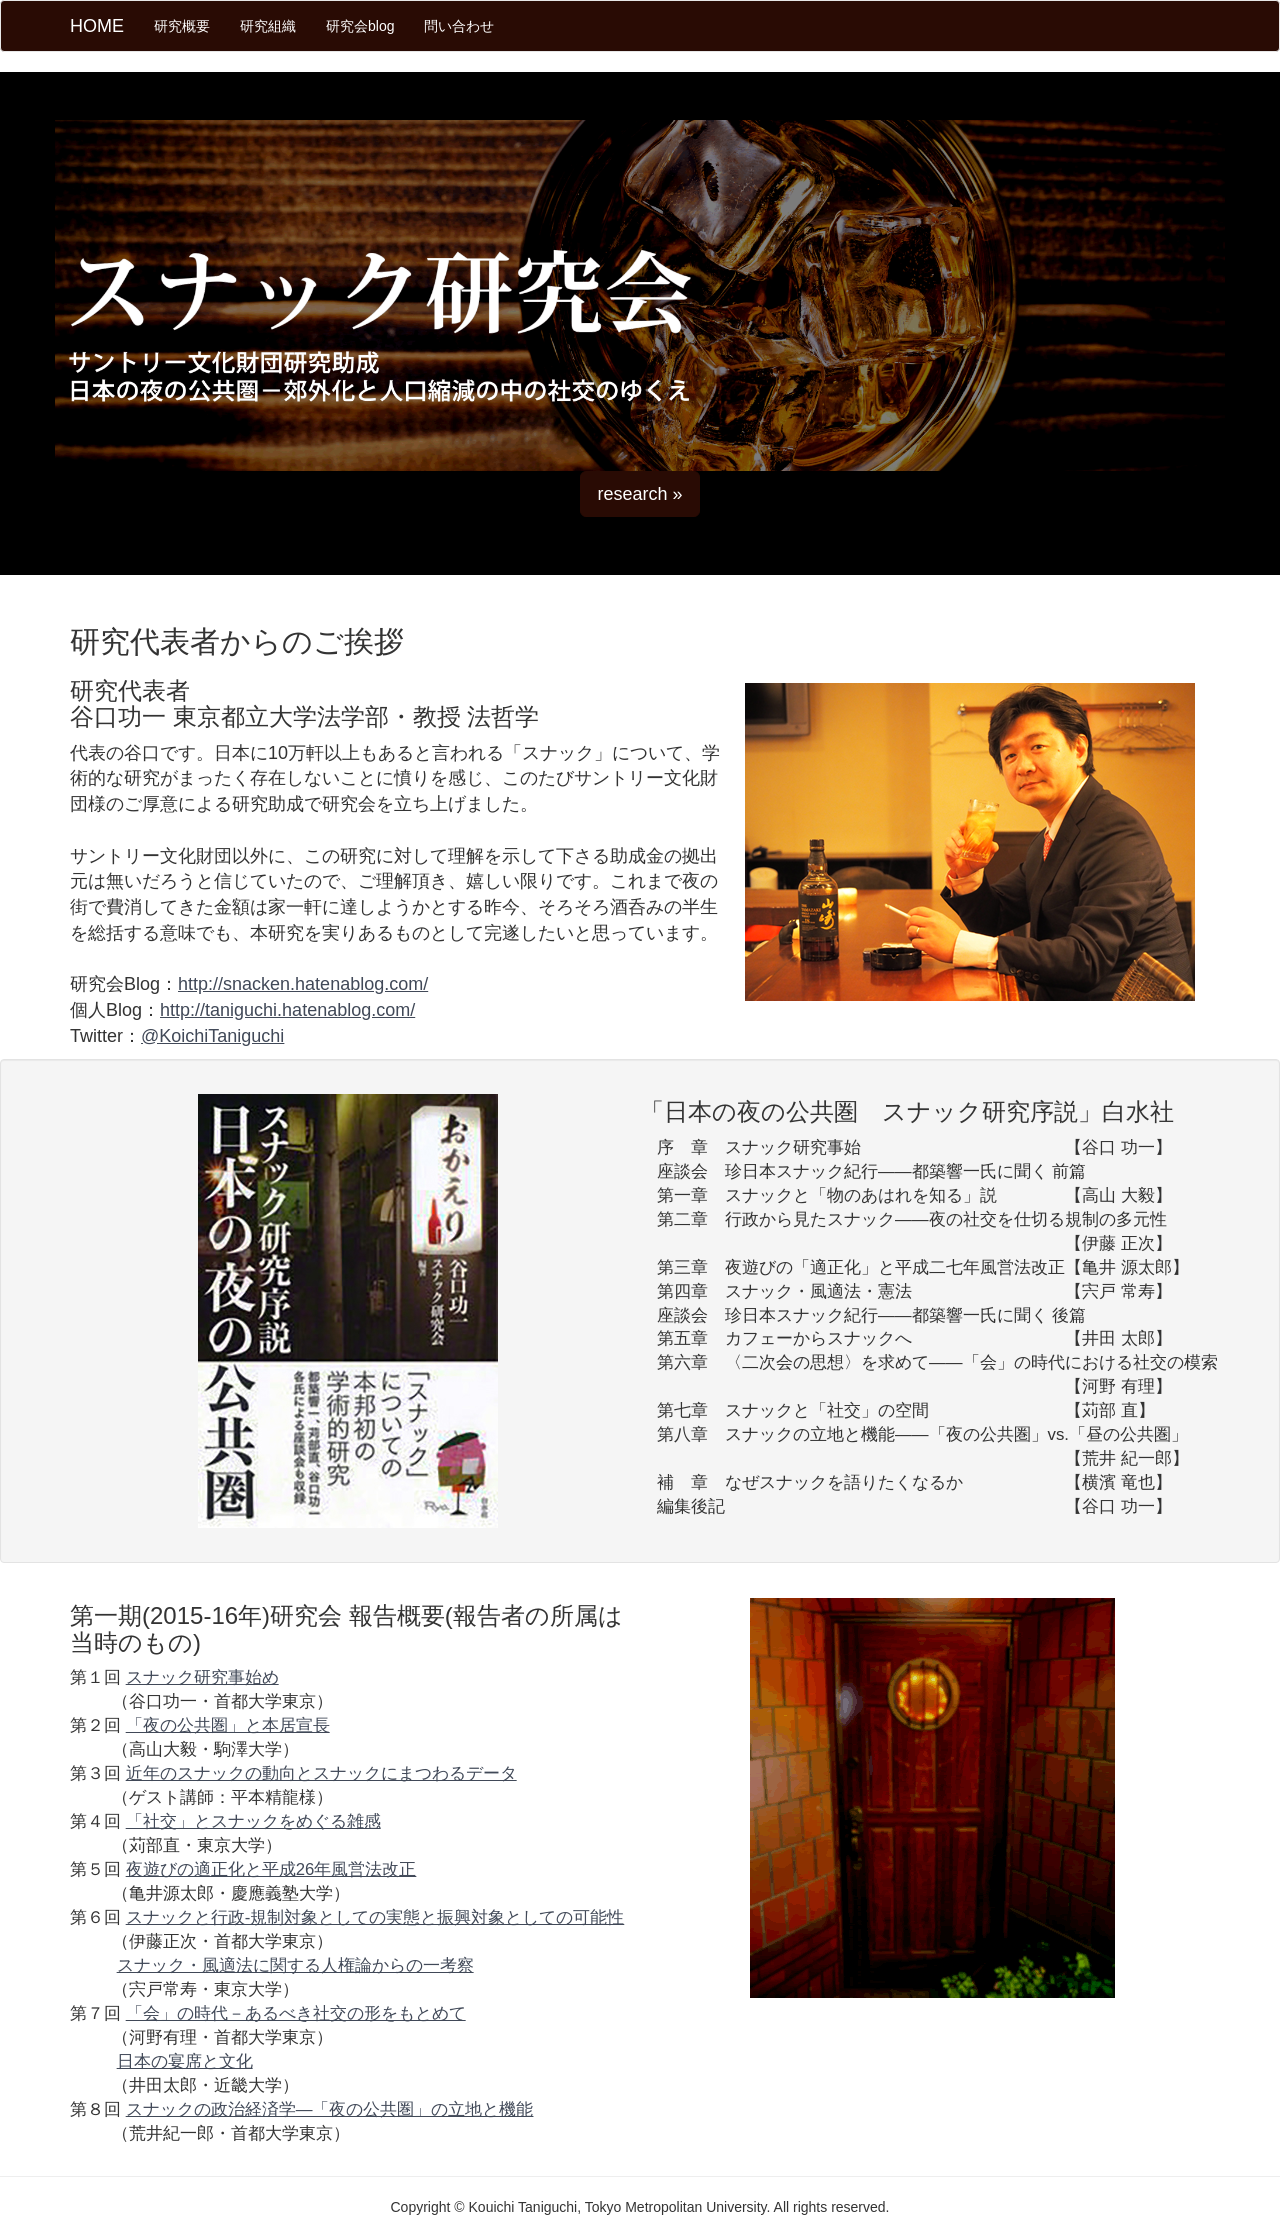  I want to click on スナックの政治経済学—「夜の公共圏」の立地と機能, so click(330, 2109).